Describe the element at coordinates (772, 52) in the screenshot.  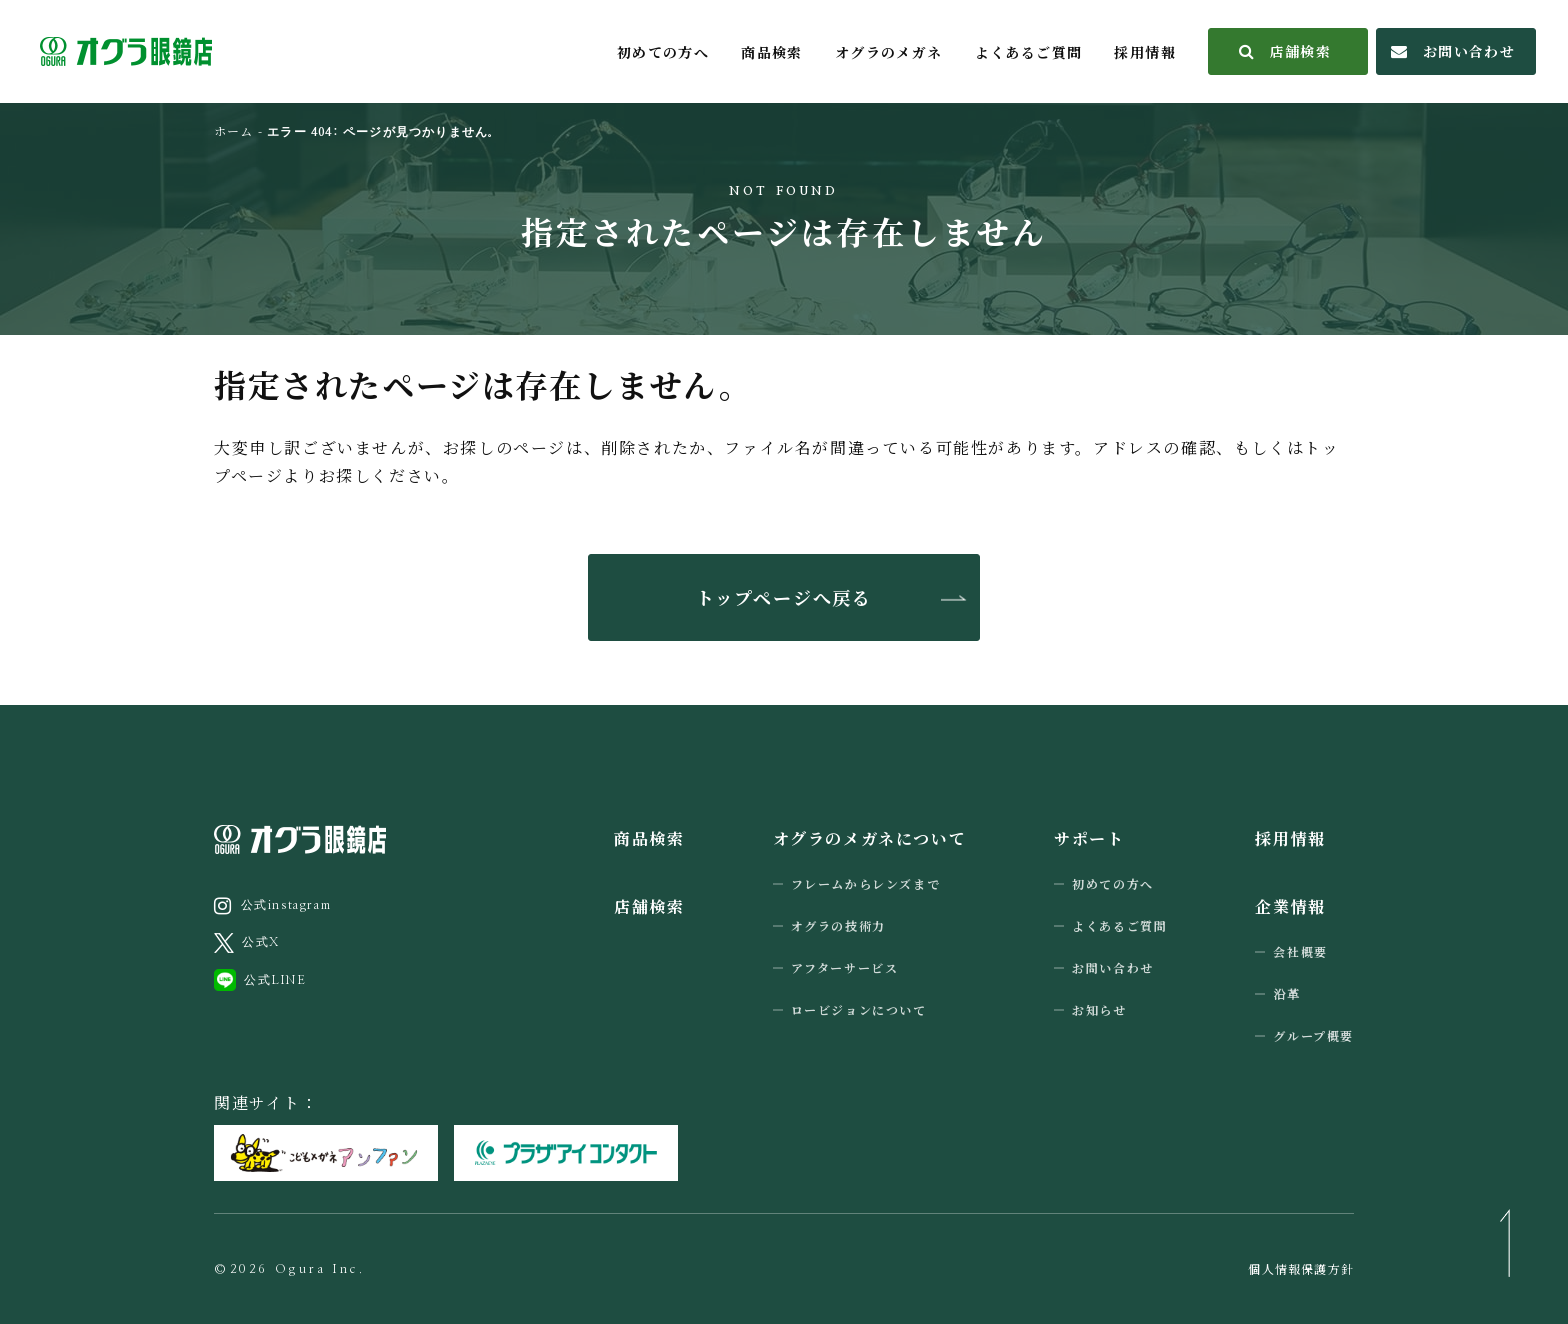
I see `商品検索` at that location.